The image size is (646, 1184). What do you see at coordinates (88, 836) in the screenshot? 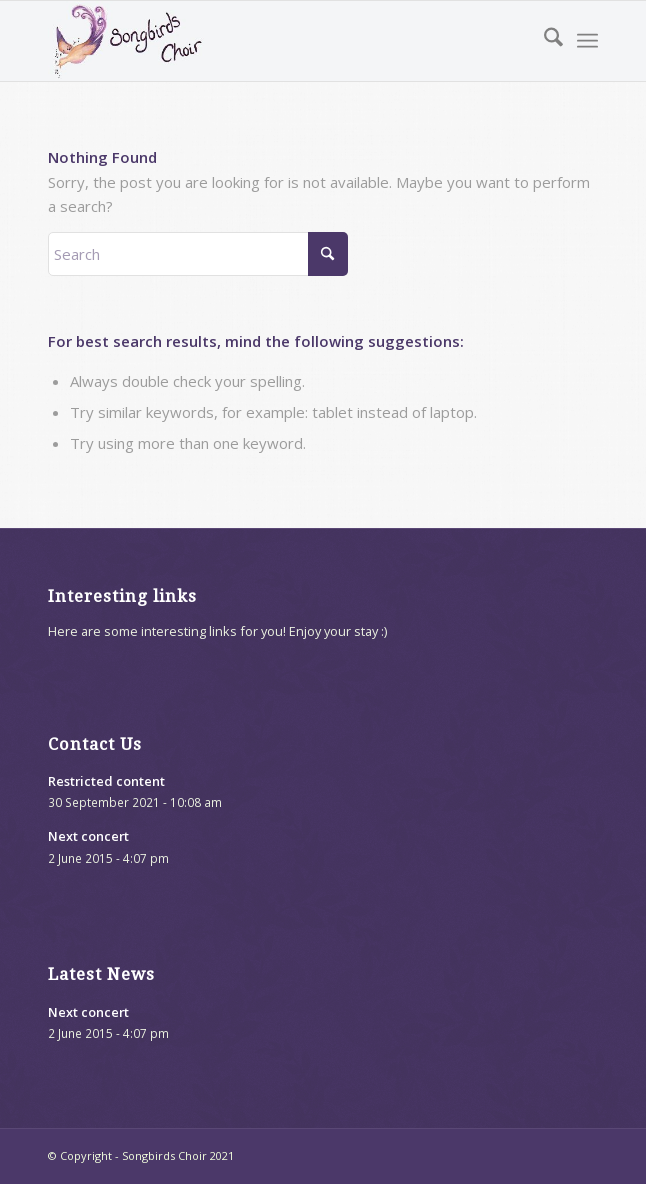
I see `Next concert` at bounding box center [88, 836].